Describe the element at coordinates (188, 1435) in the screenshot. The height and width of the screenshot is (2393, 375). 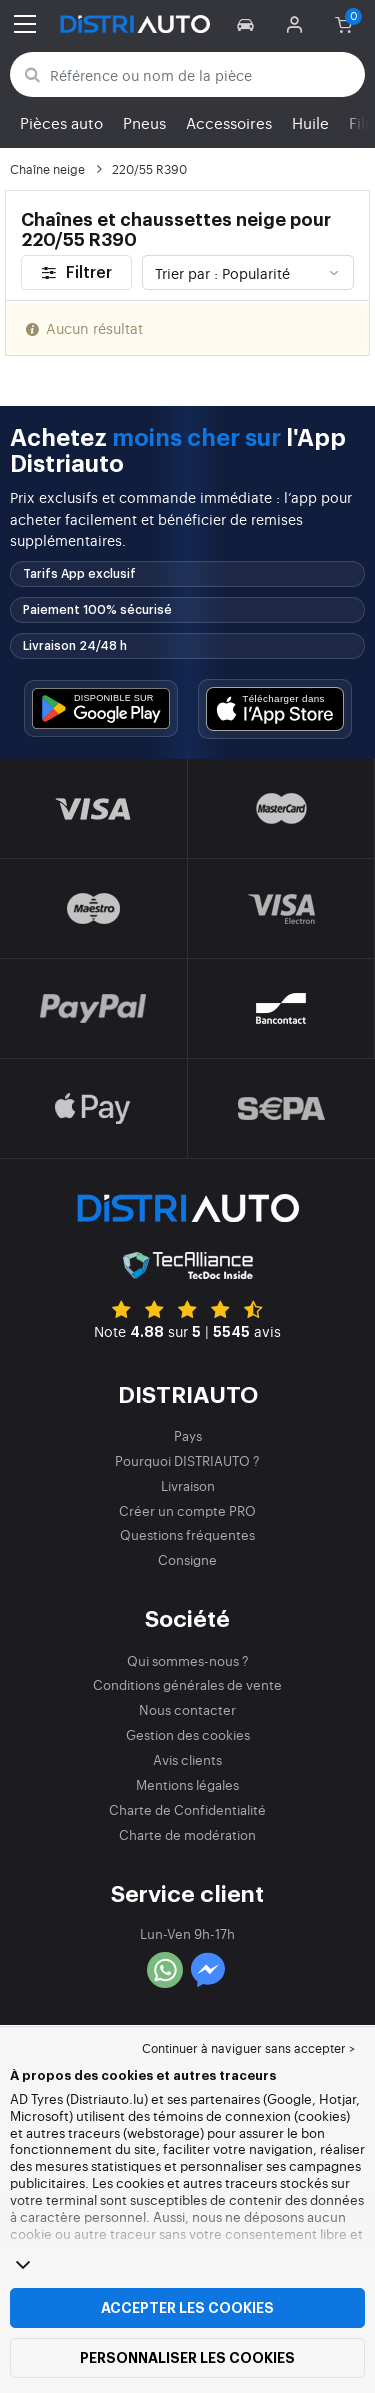
I see `Pays` at that location.